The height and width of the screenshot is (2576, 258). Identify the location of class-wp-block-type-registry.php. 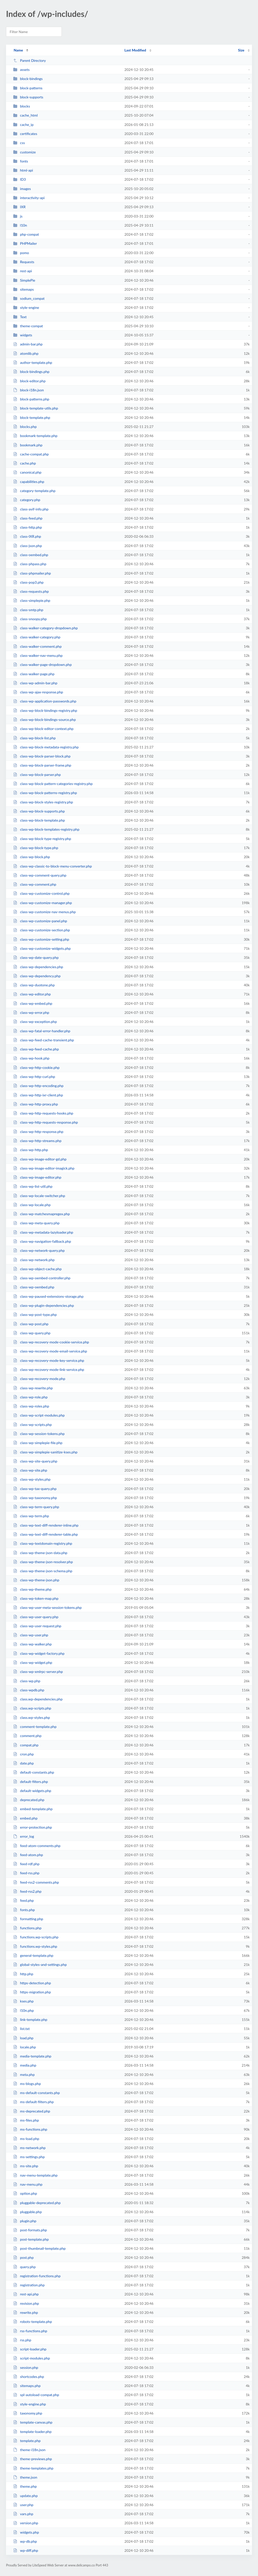
(42, 838).